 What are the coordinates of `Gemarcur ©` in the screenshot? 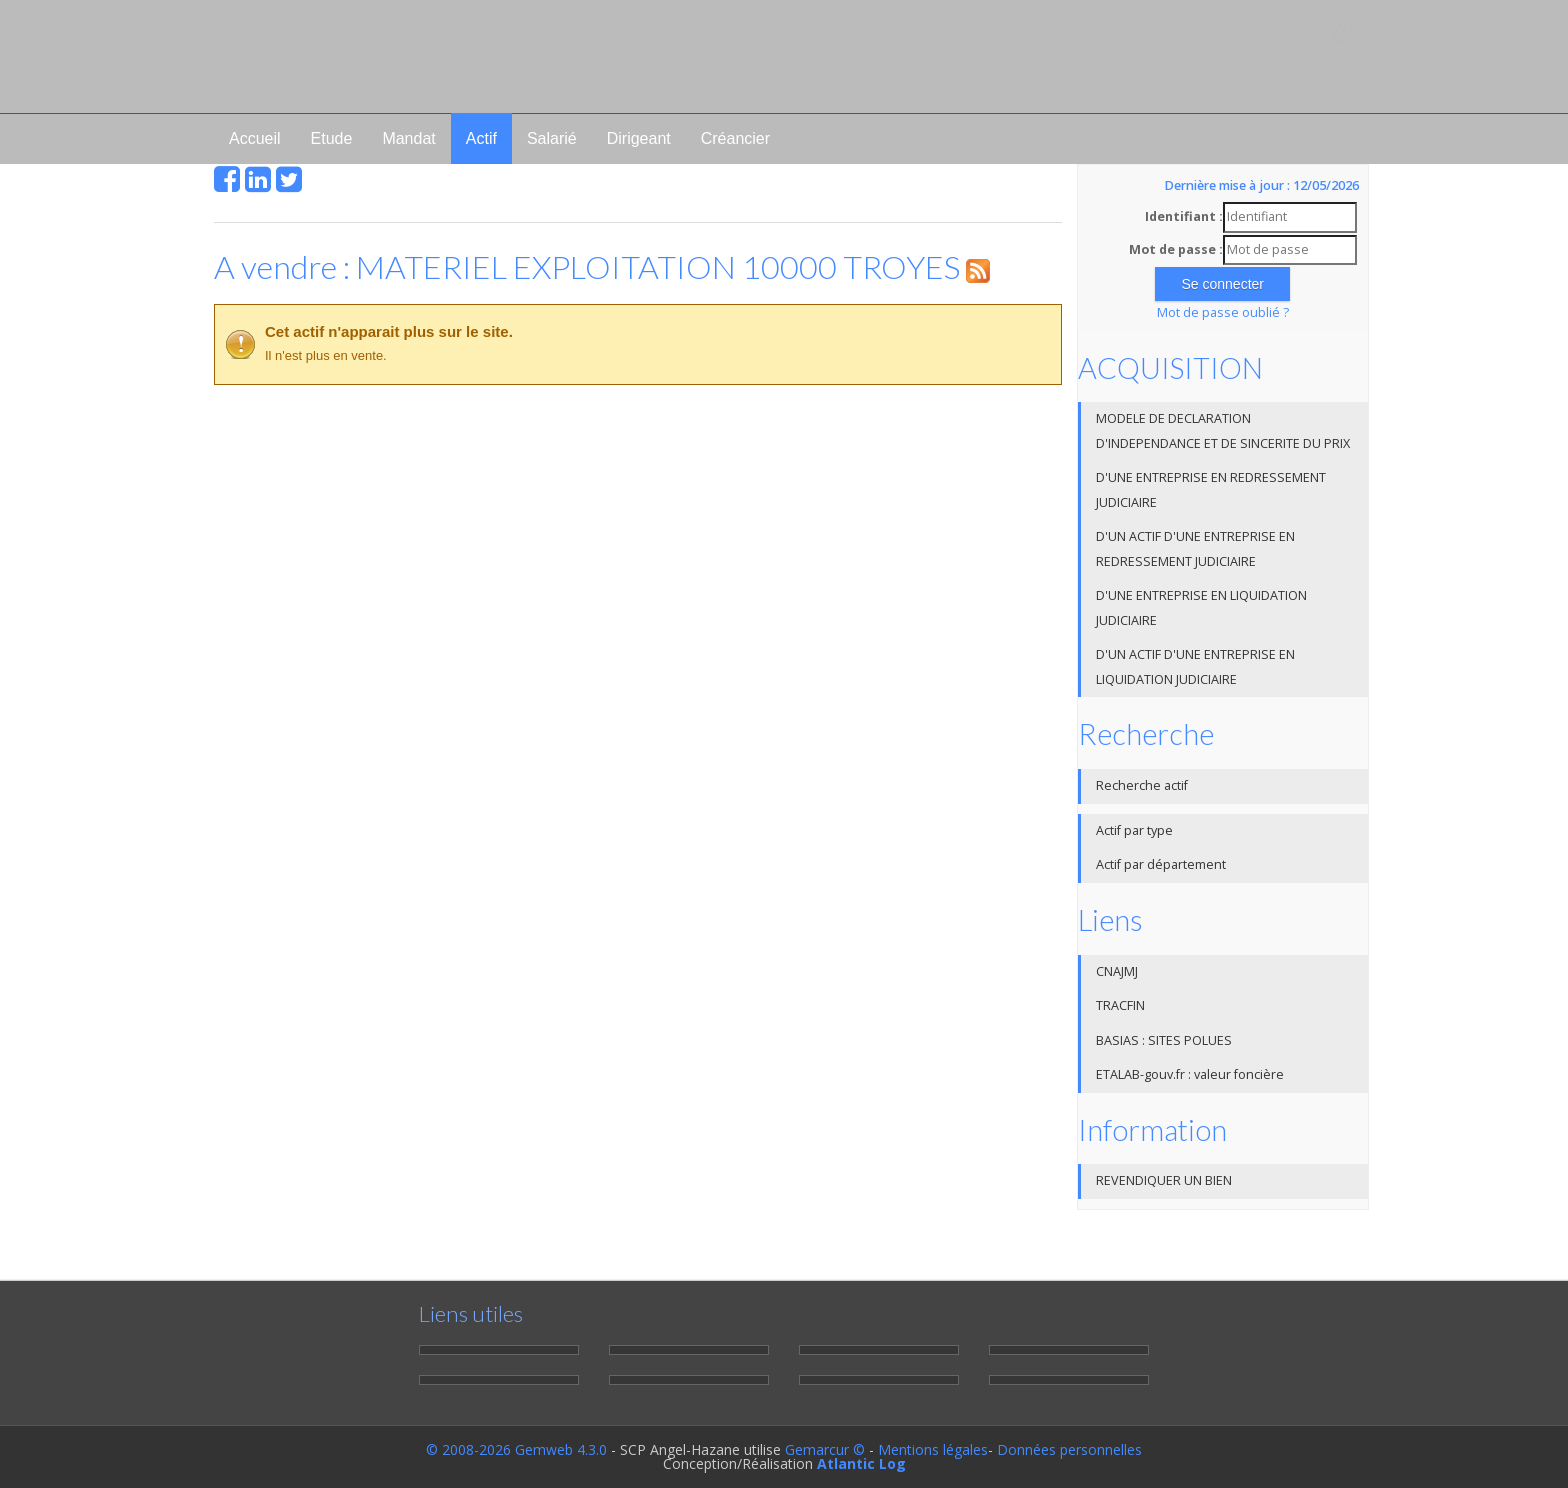 It's located at (825, 1449).